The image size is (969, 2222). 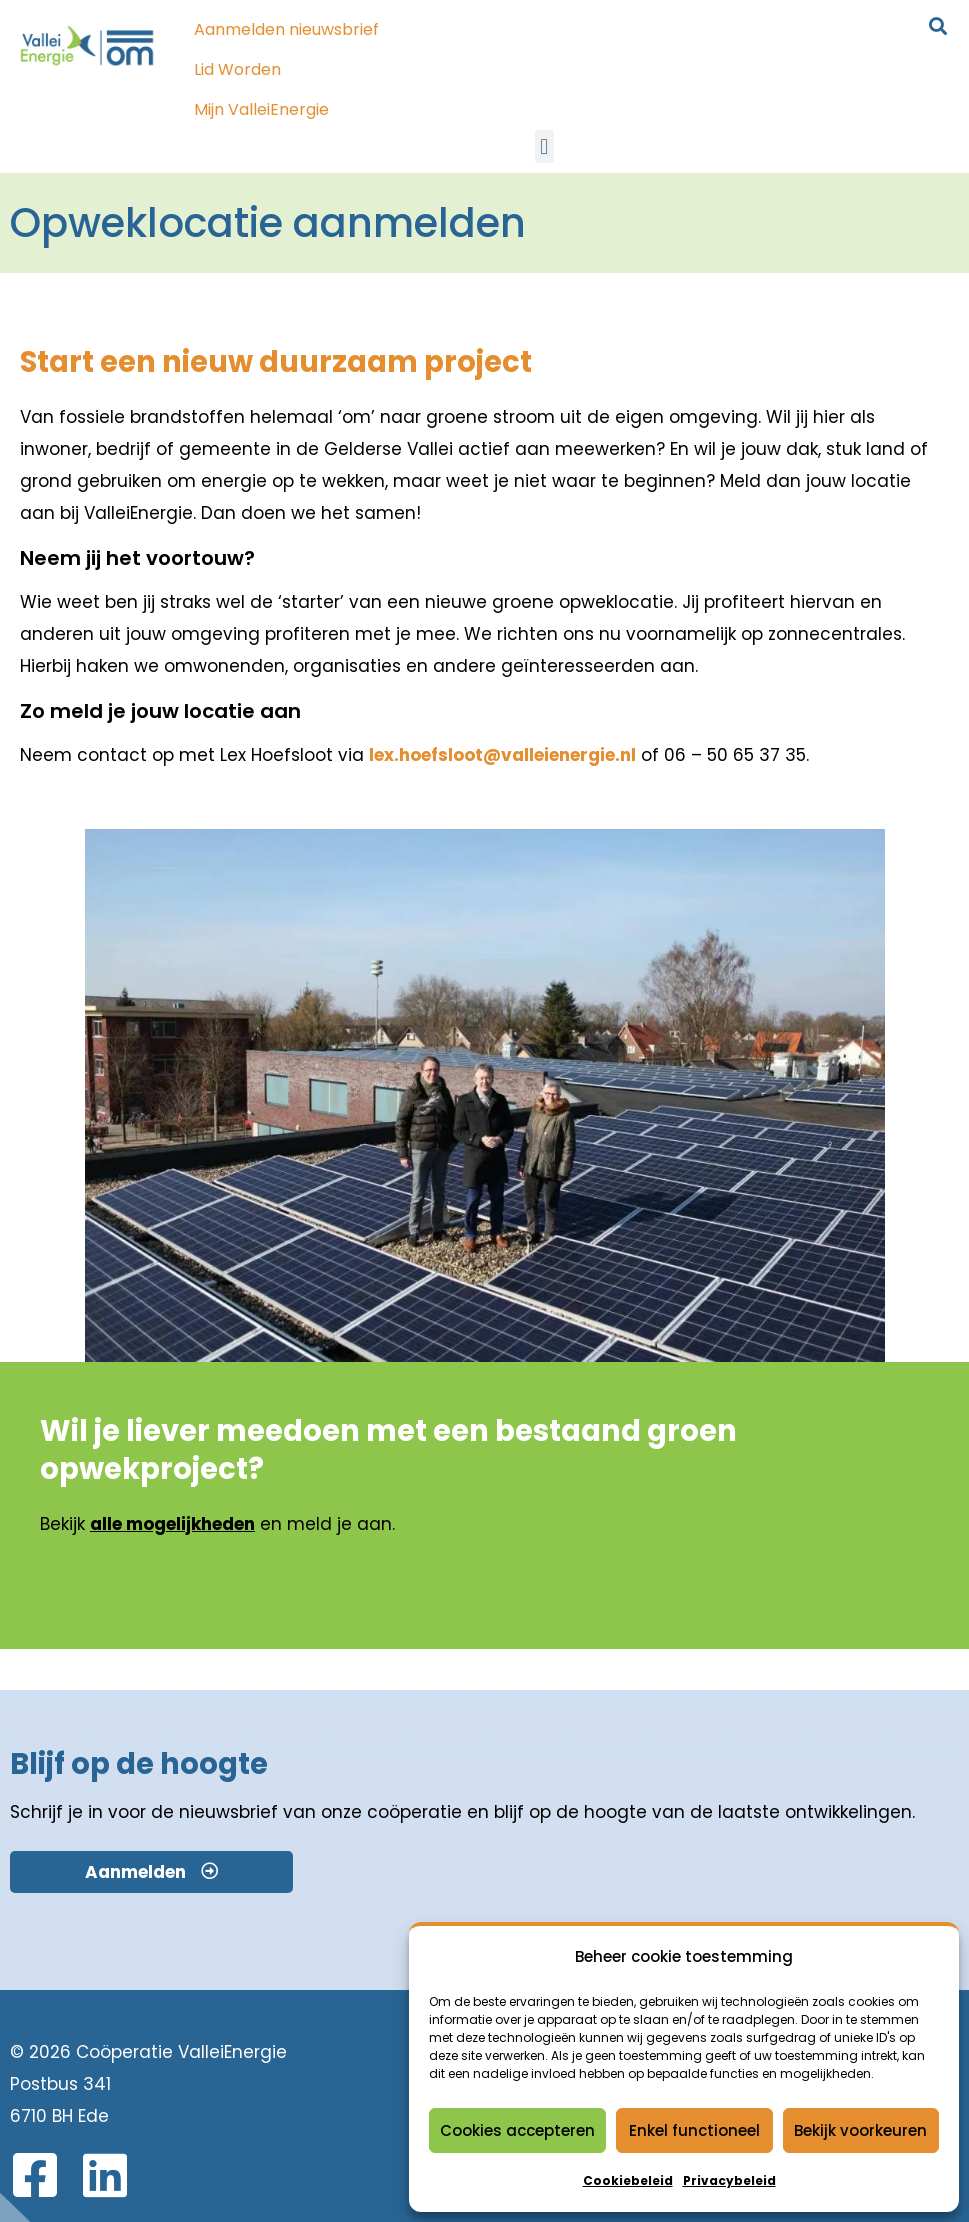 What do you see at coordinates (237, 69) in the screenshot?
I see `Lid Worden` at bounding box center [237, 69].